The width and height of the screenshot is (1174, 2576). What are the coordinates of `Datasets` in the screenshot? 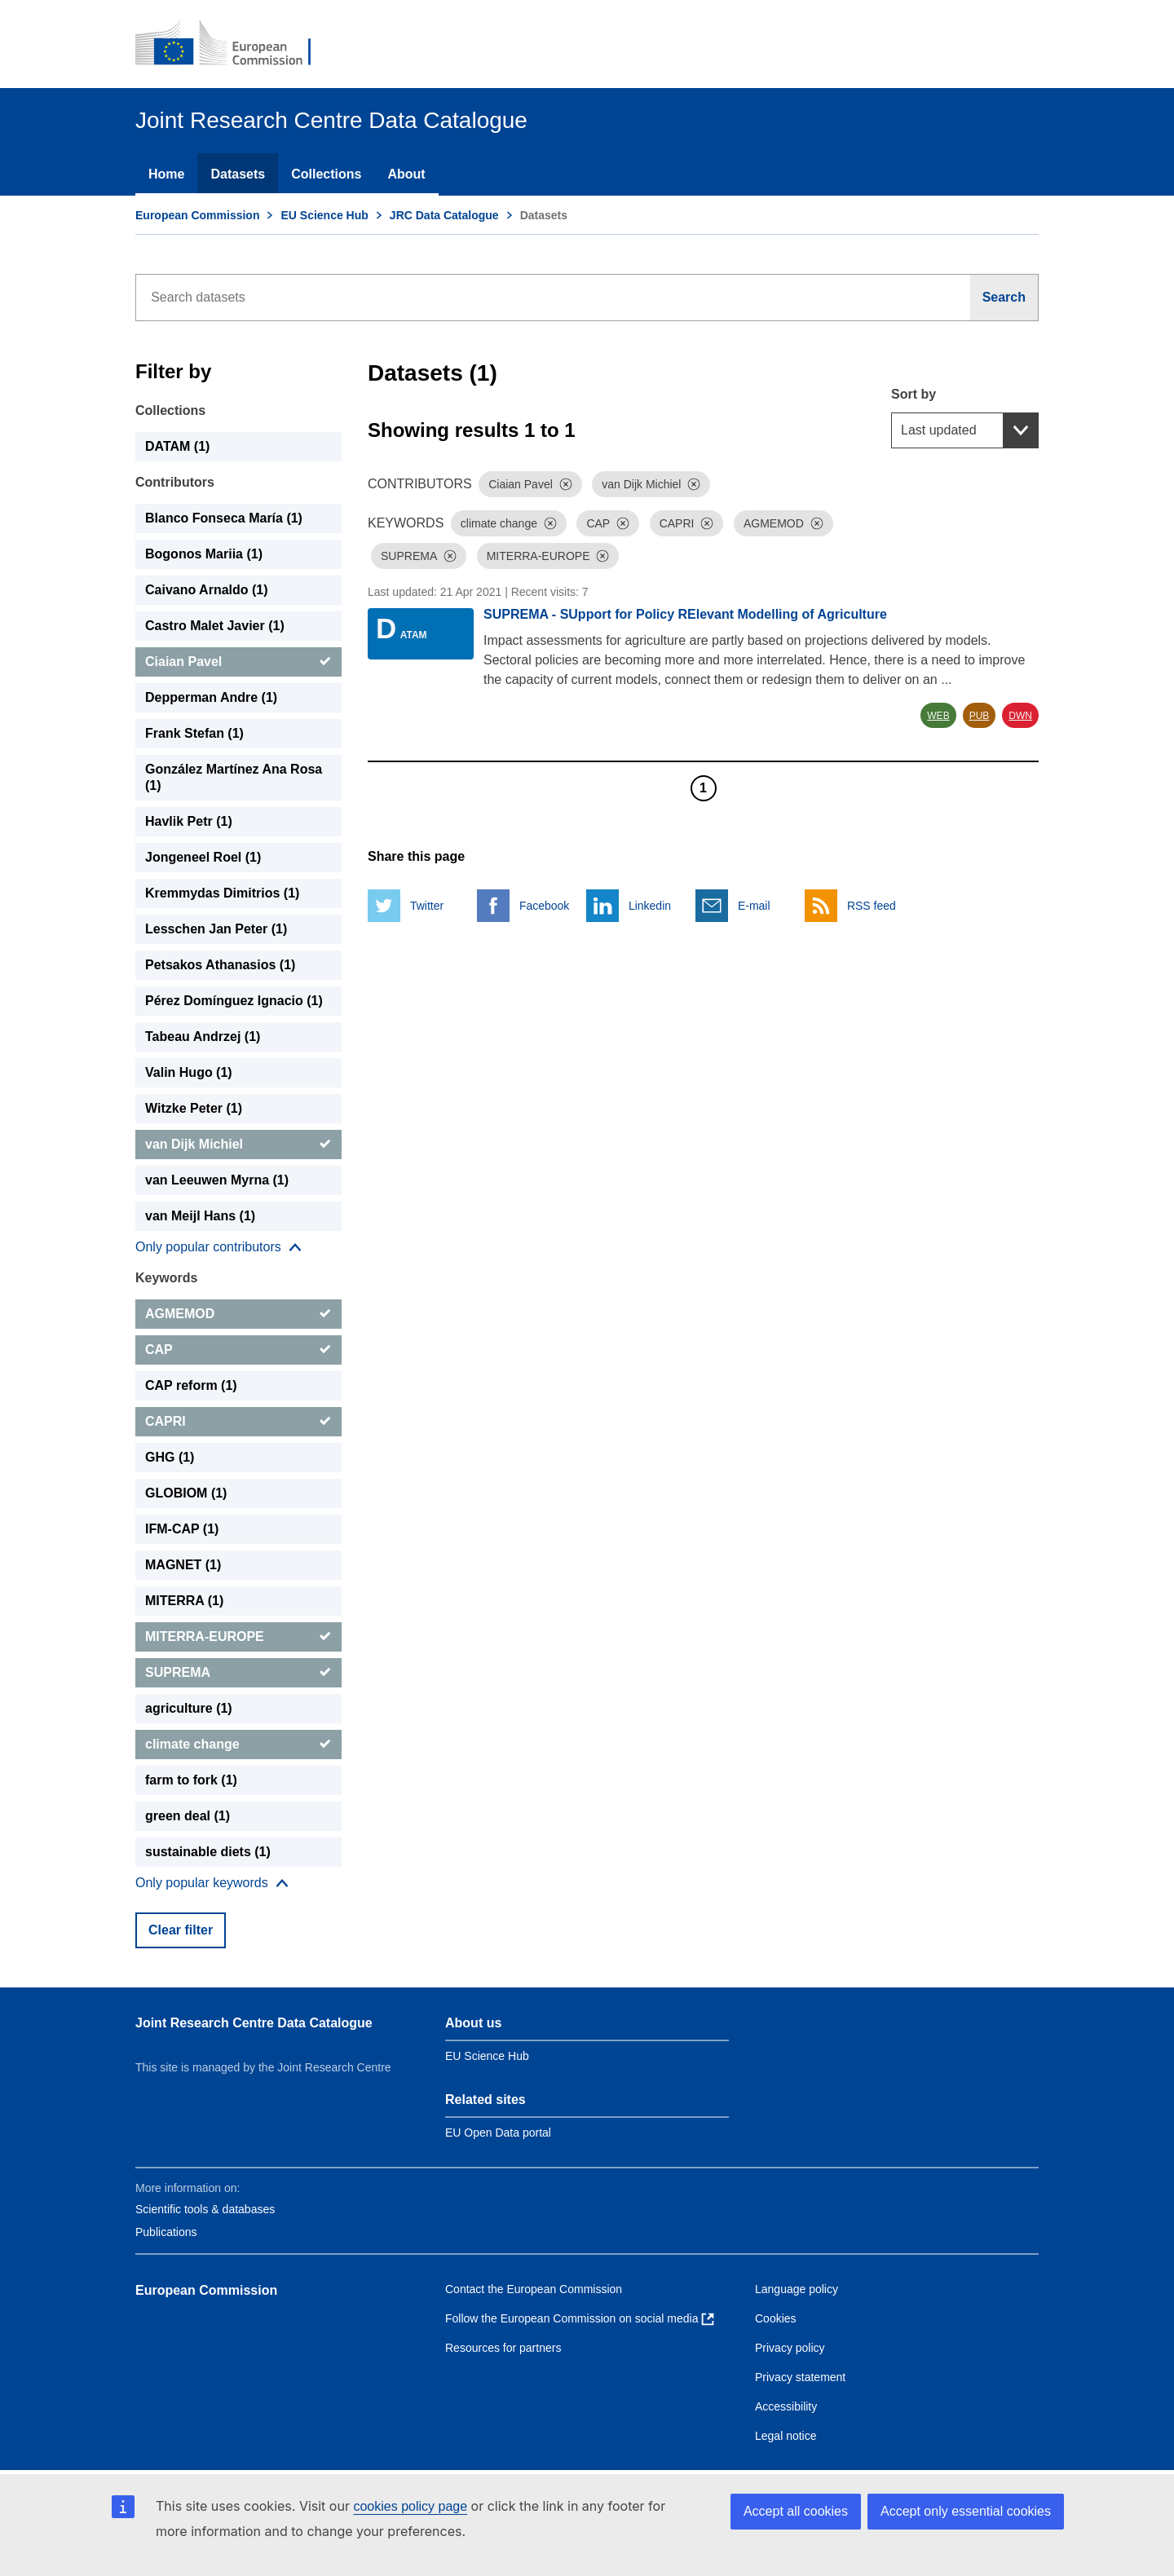 It's located at (237, 174).